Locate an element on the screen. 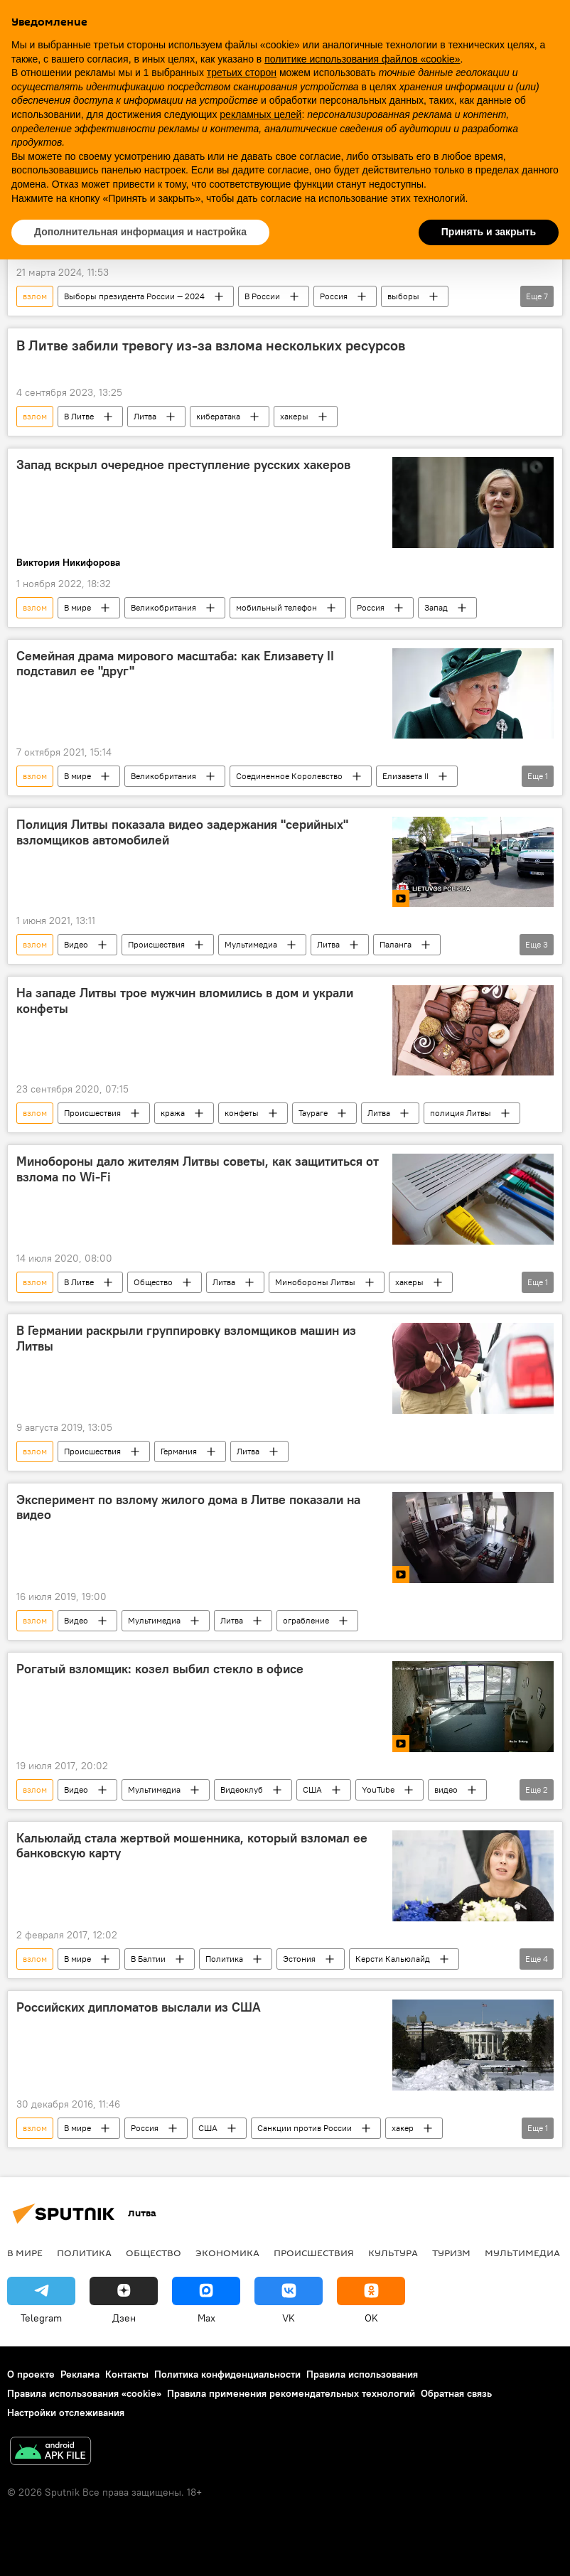 The width and height of the screenshot is (570, 2576). Санкции против России is located at coordinates (304, 2127).